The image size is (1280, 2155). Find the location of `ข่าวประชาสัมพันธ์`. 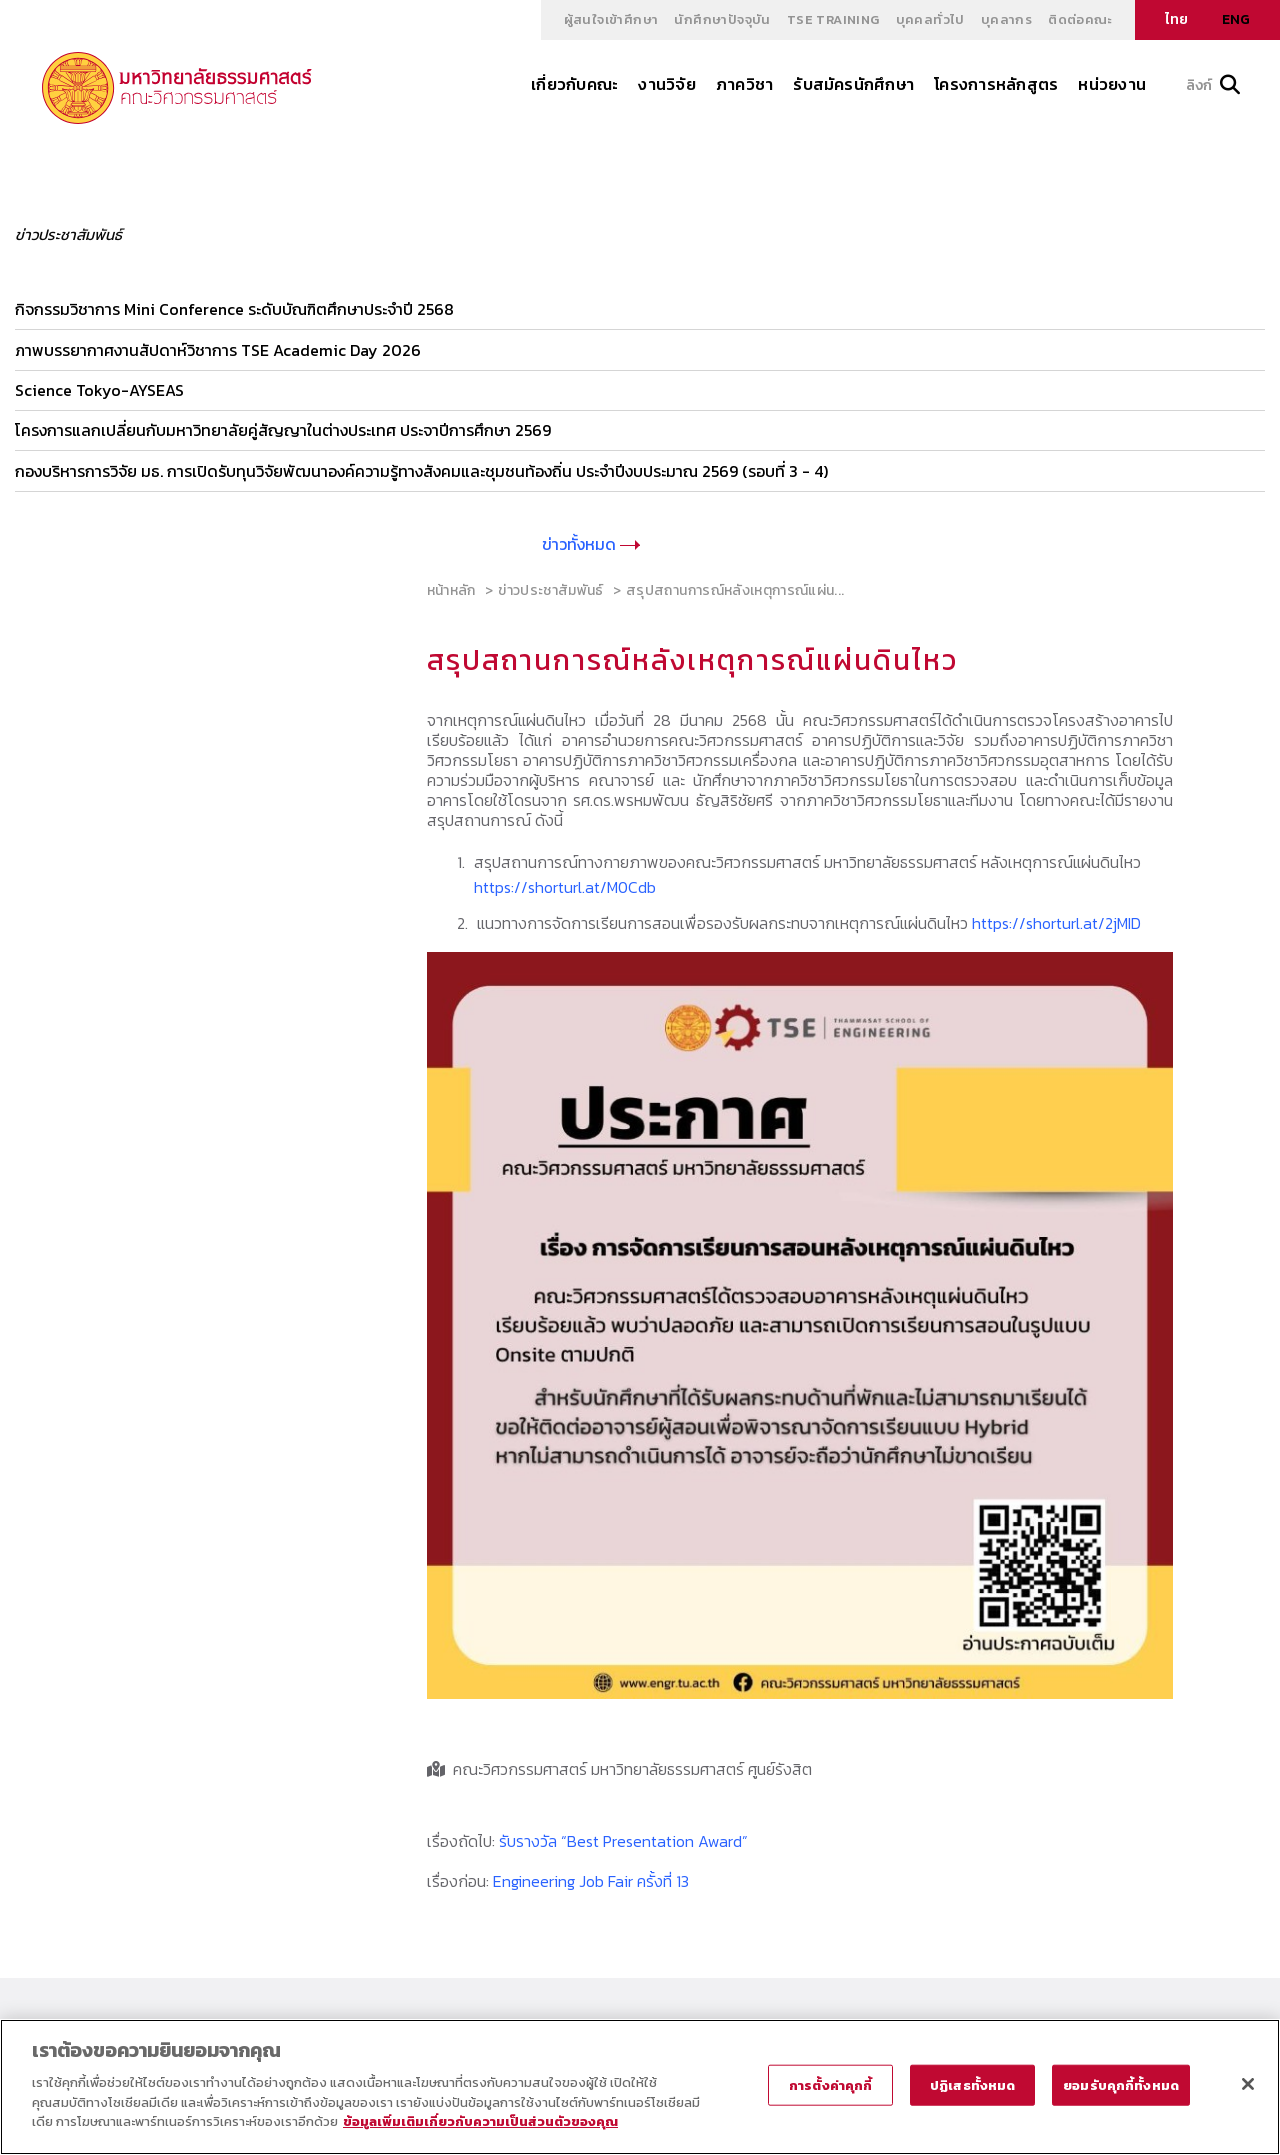

ข่าวประชาสัมพันธ์ is located at coordinates (551, 588).